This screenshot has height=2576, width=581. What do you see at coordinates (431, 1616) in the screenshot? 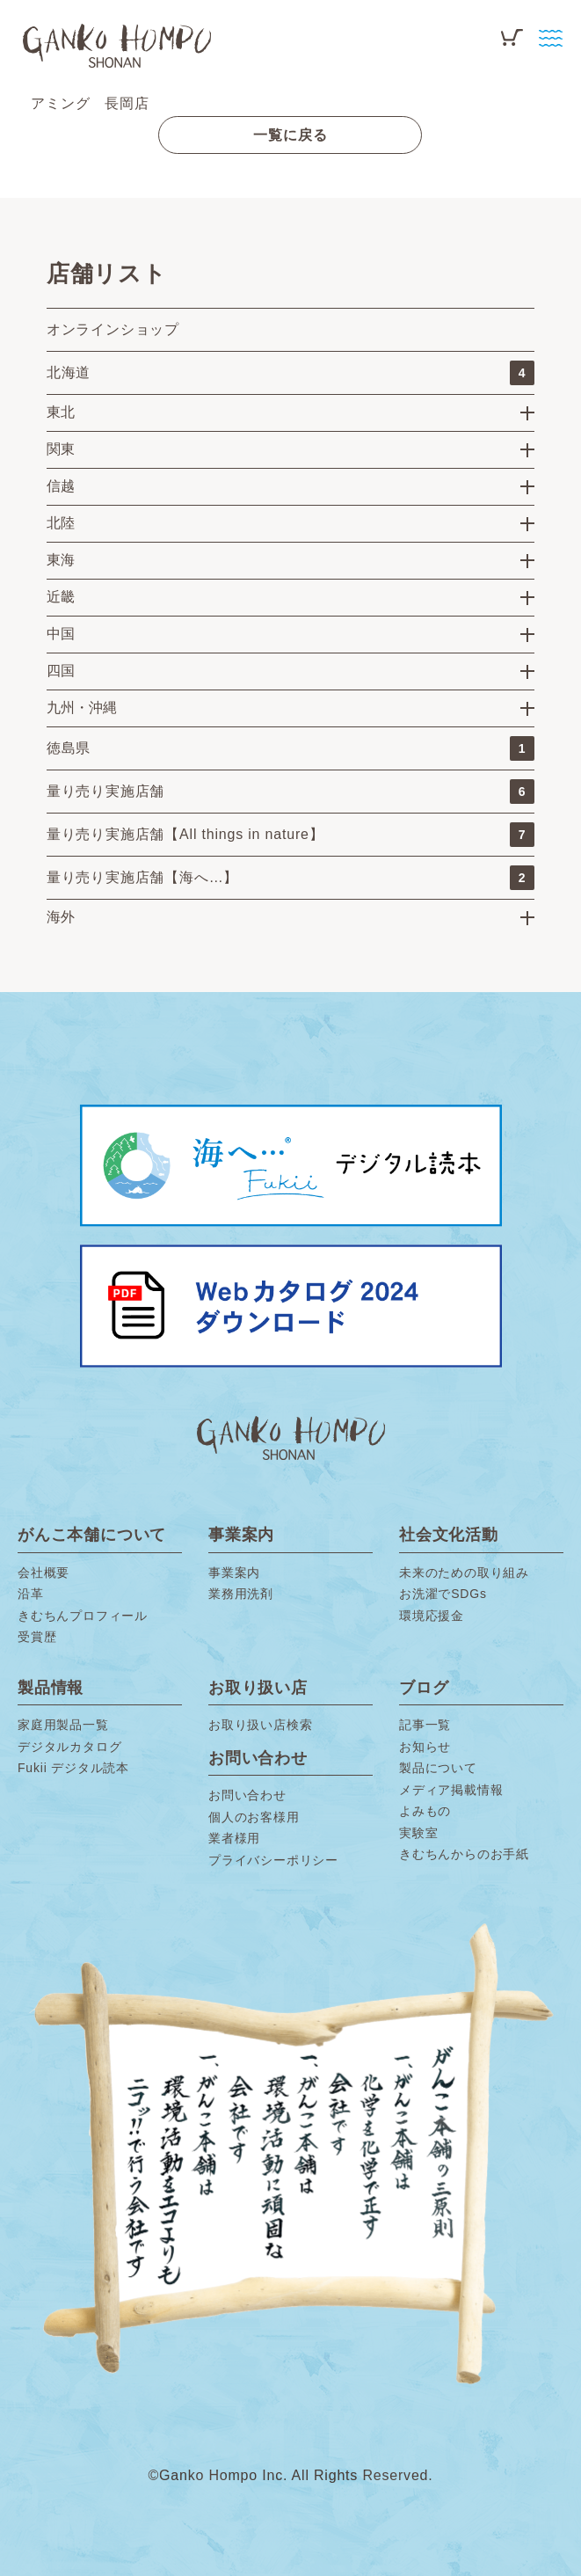
I see `環境応援金` at bounding box center [431, 1616].